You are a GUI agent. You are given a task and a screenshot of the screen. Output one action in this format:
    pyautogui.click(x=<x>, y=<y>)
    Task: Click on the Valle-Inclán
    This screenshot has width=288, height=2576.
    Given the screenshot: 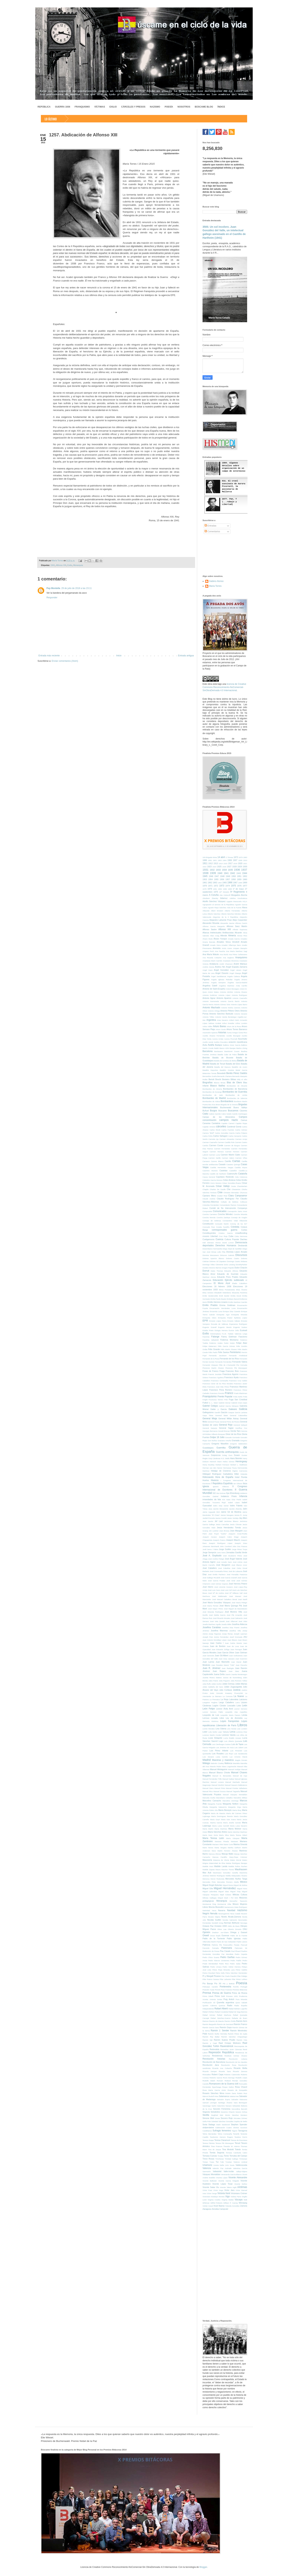 What is the action you would take?
    pyautogui.click(x=229, y=2171)
    